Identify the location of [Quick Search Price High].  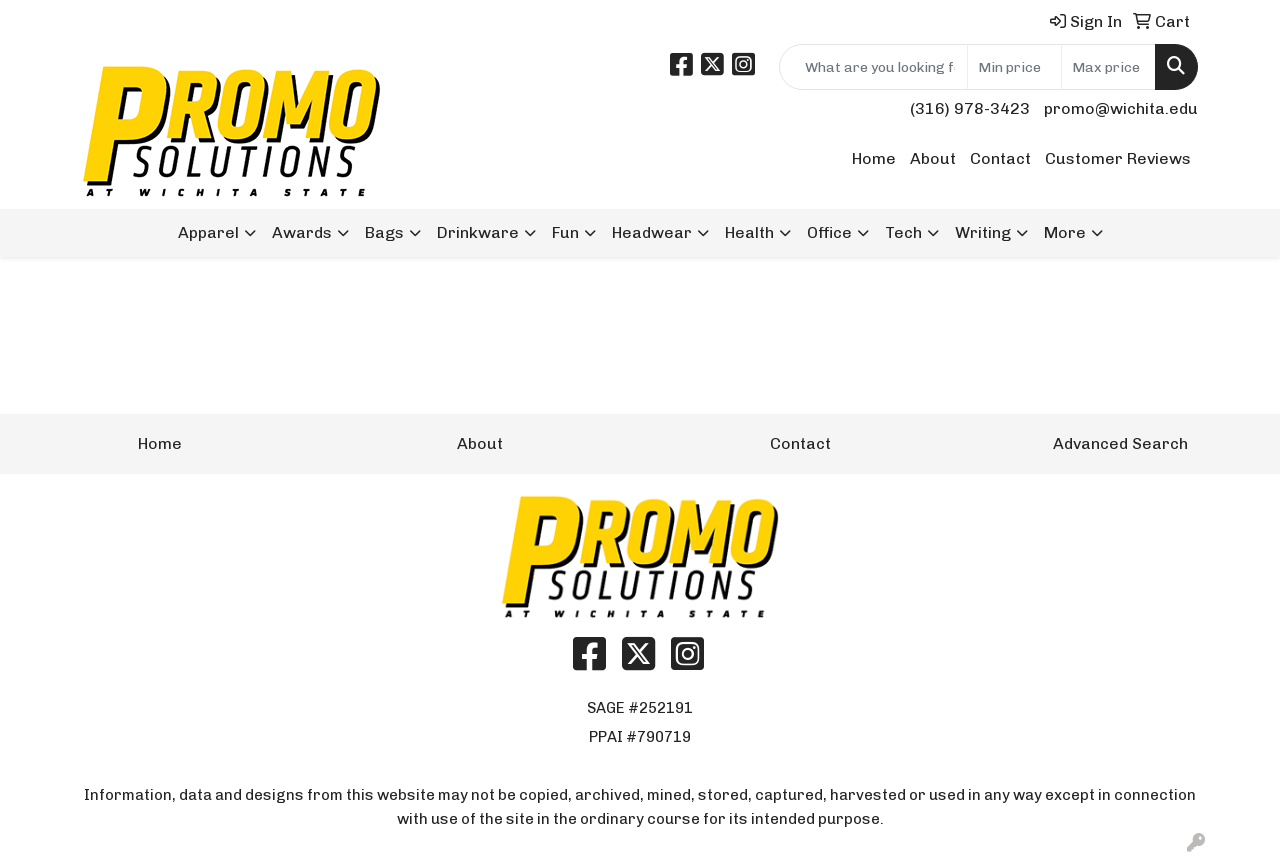
(1108, 67).